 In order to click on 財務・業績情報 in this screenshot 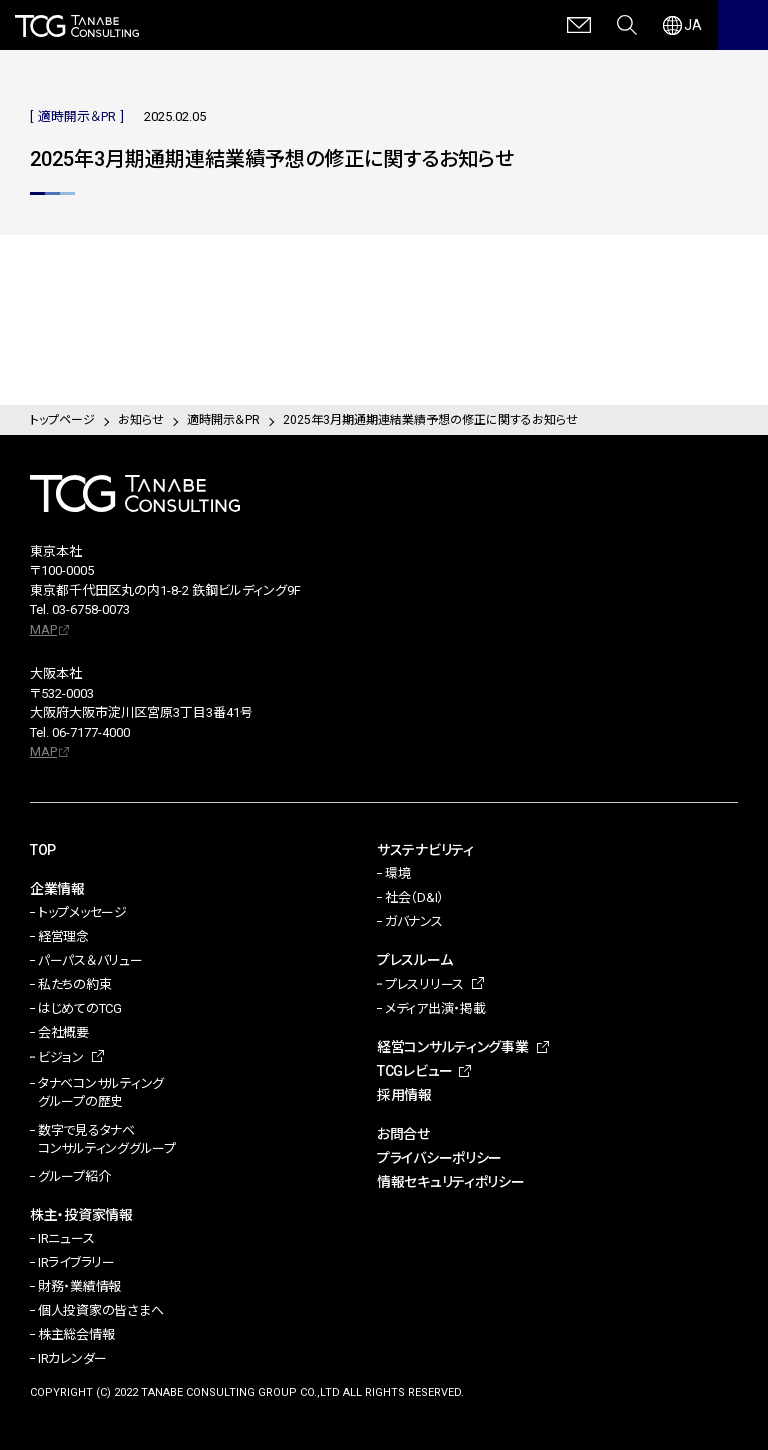, I will do `click(79, 1286)`.